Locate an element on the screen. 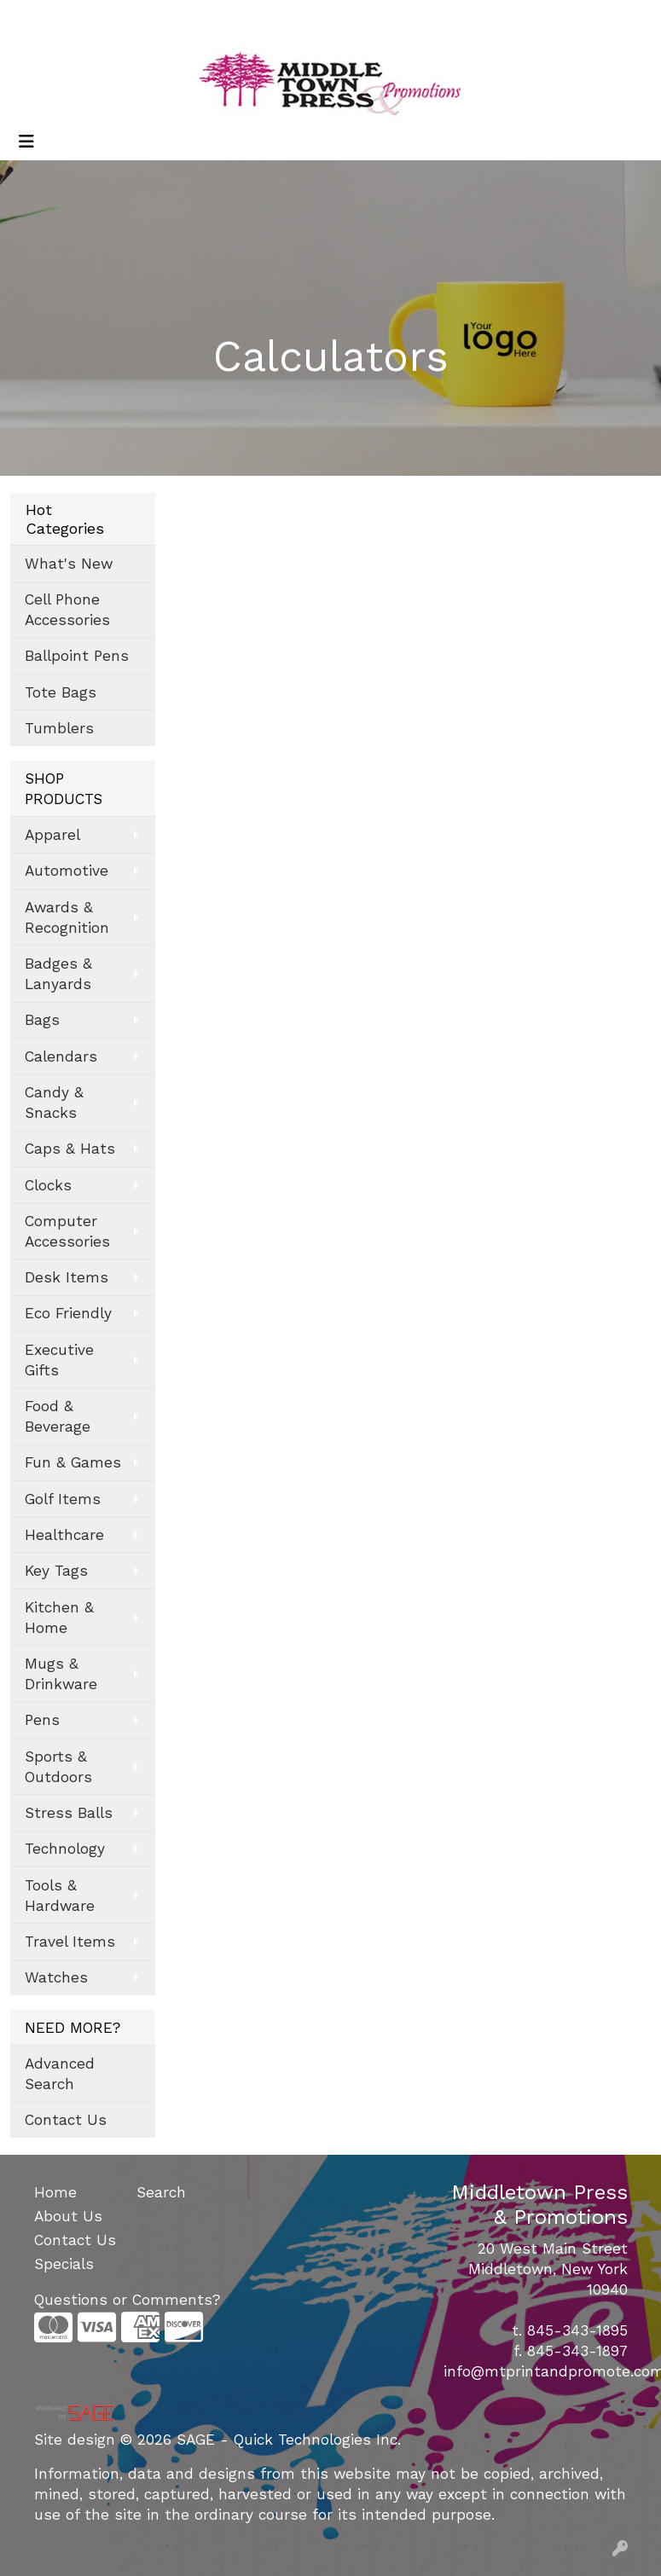  Kitchen & Home is located at coordinates (59, 1617).